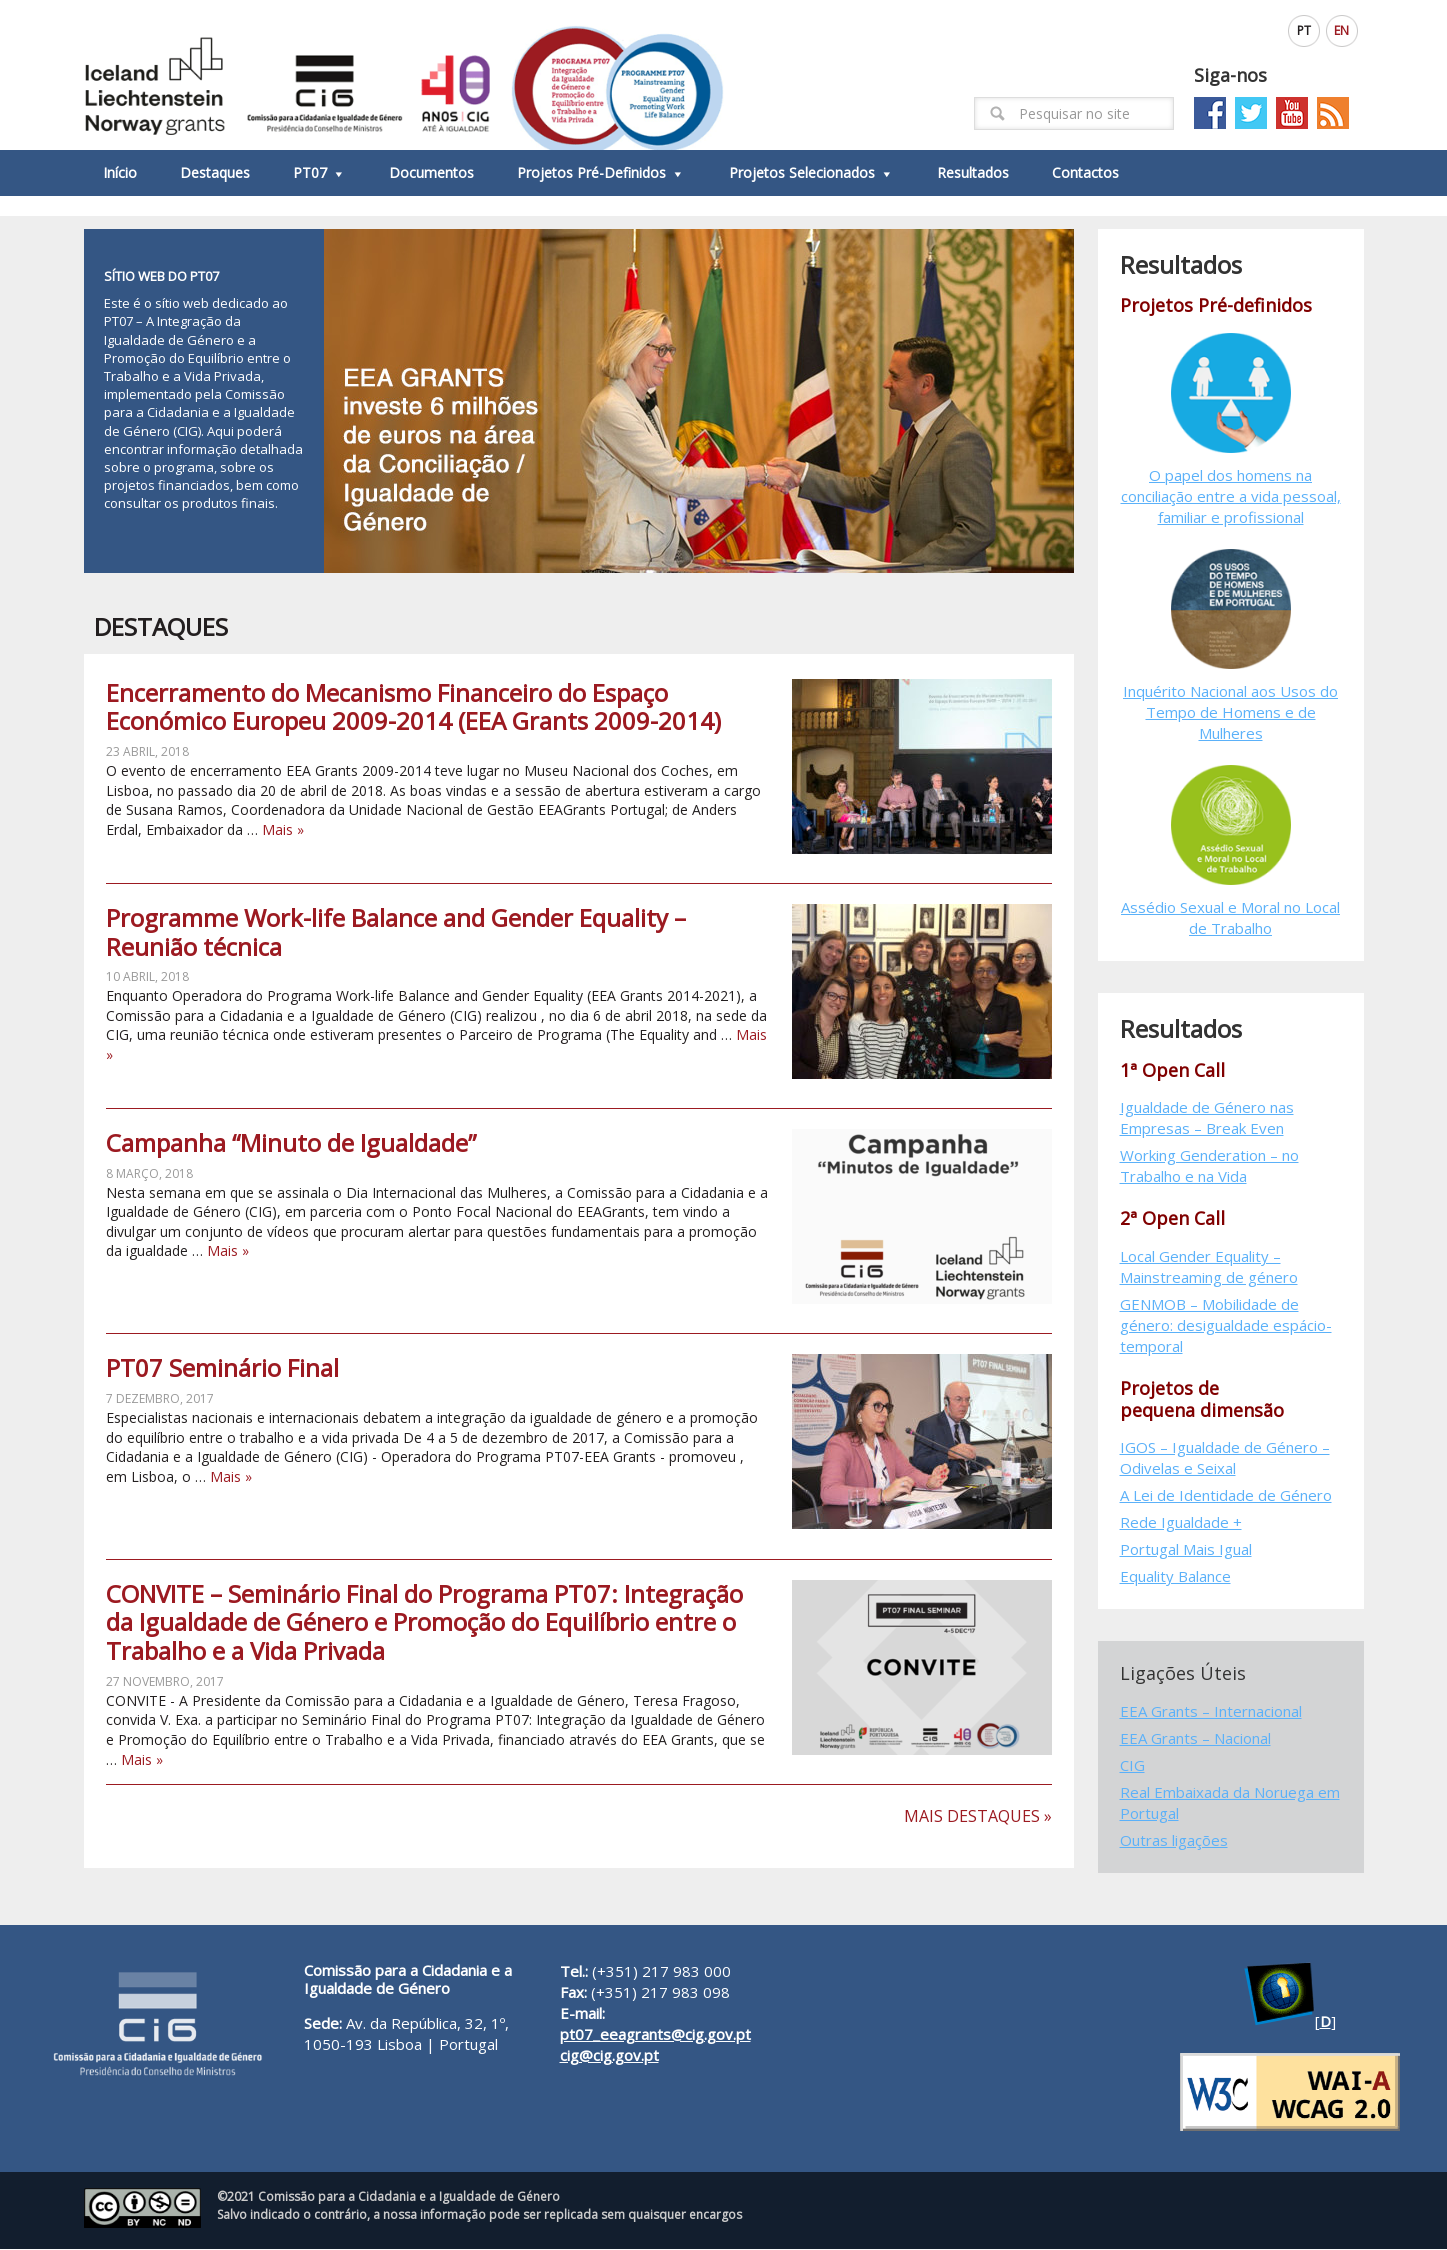 The height and width of the screenshot is (2250, 1447). I want to click on Rede Igualdade +, so click(1181, 1523).